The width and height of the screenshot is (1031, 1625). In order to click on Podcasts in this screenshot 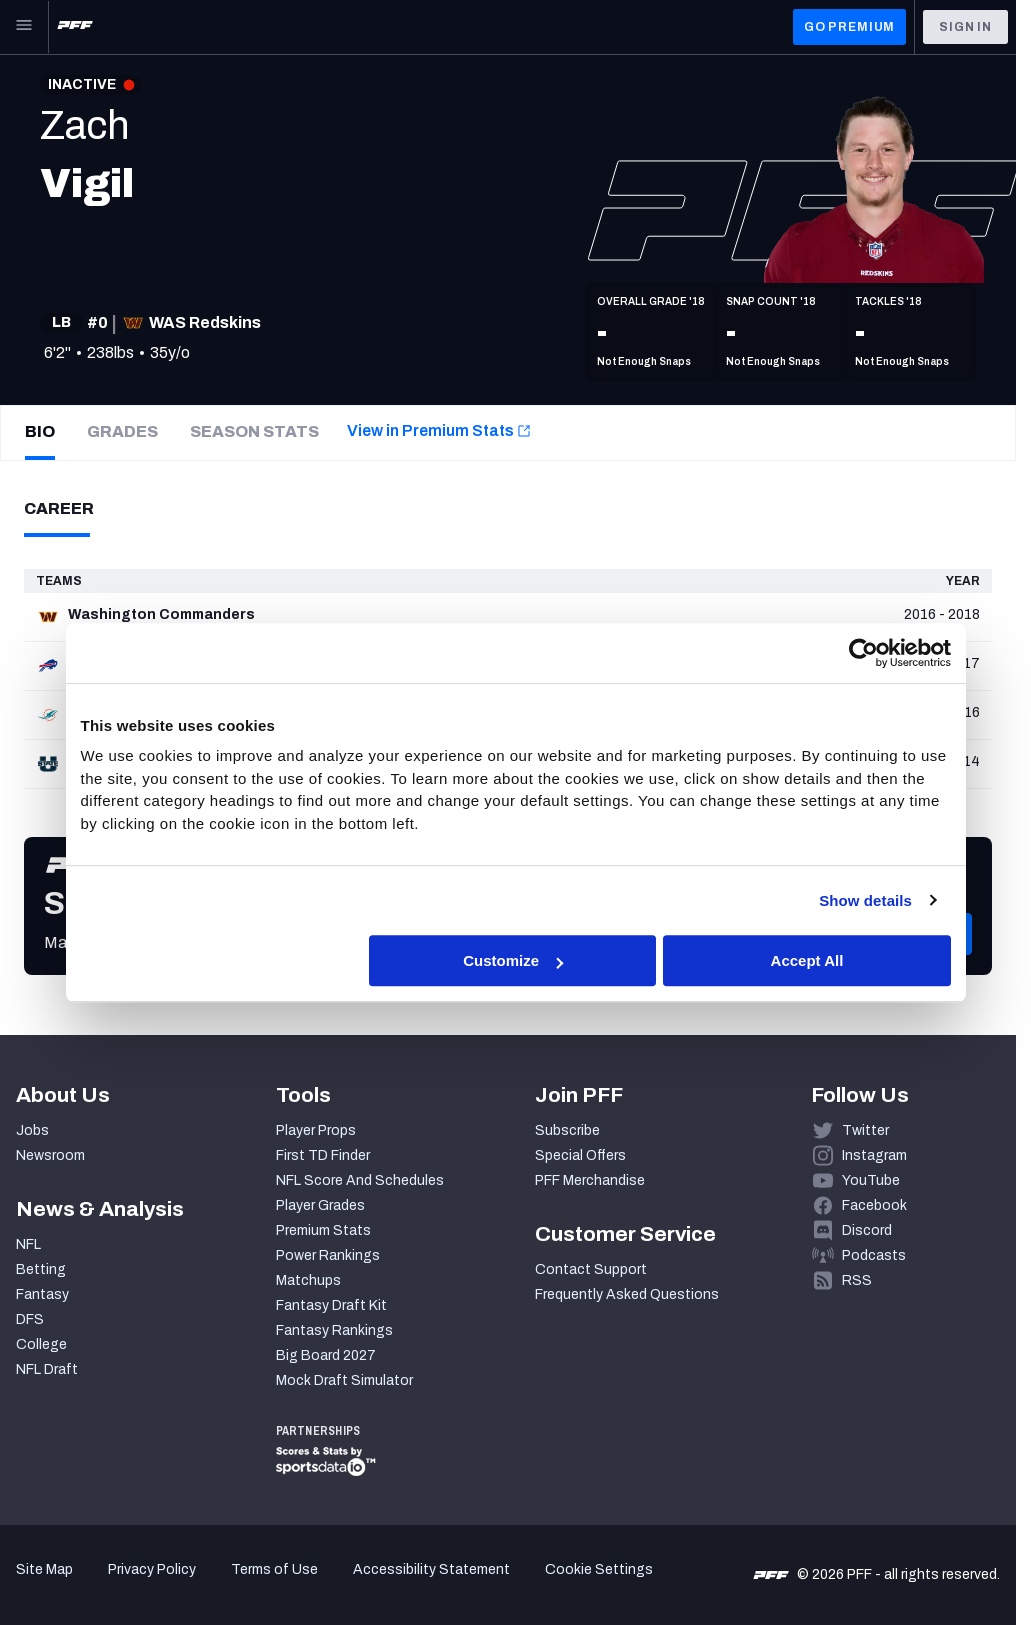, I will do `click(874, 1255)`.